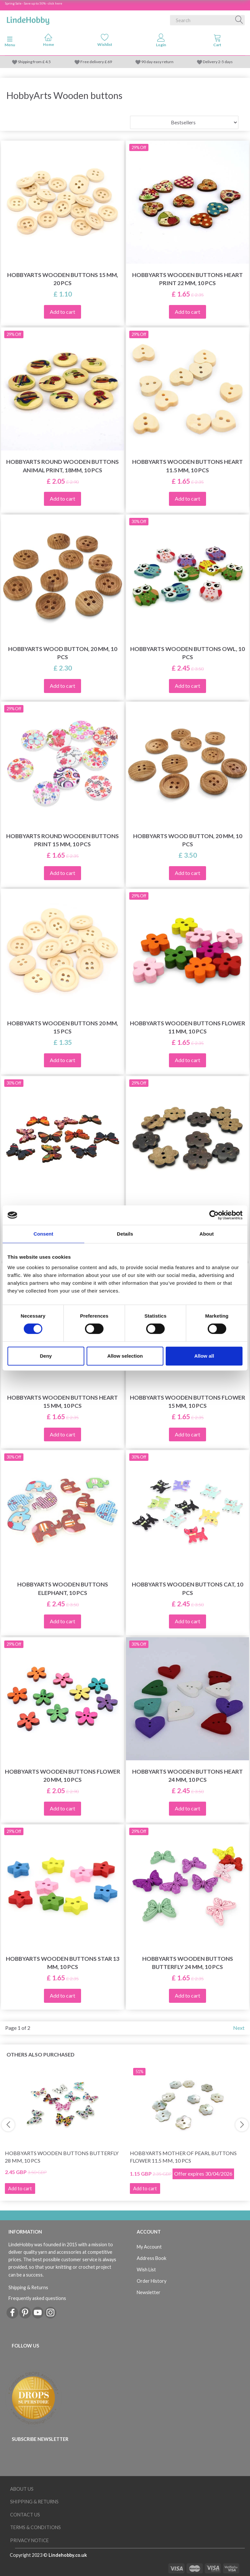 The width and height of the screenshot is (250, 2576). What do you see at coordinates (62, 1401) in the screenshot?
I see `HobbyArts Wooden Buttons Heart 15 mm, 10 pcs` at bounding box center [62, 1401].